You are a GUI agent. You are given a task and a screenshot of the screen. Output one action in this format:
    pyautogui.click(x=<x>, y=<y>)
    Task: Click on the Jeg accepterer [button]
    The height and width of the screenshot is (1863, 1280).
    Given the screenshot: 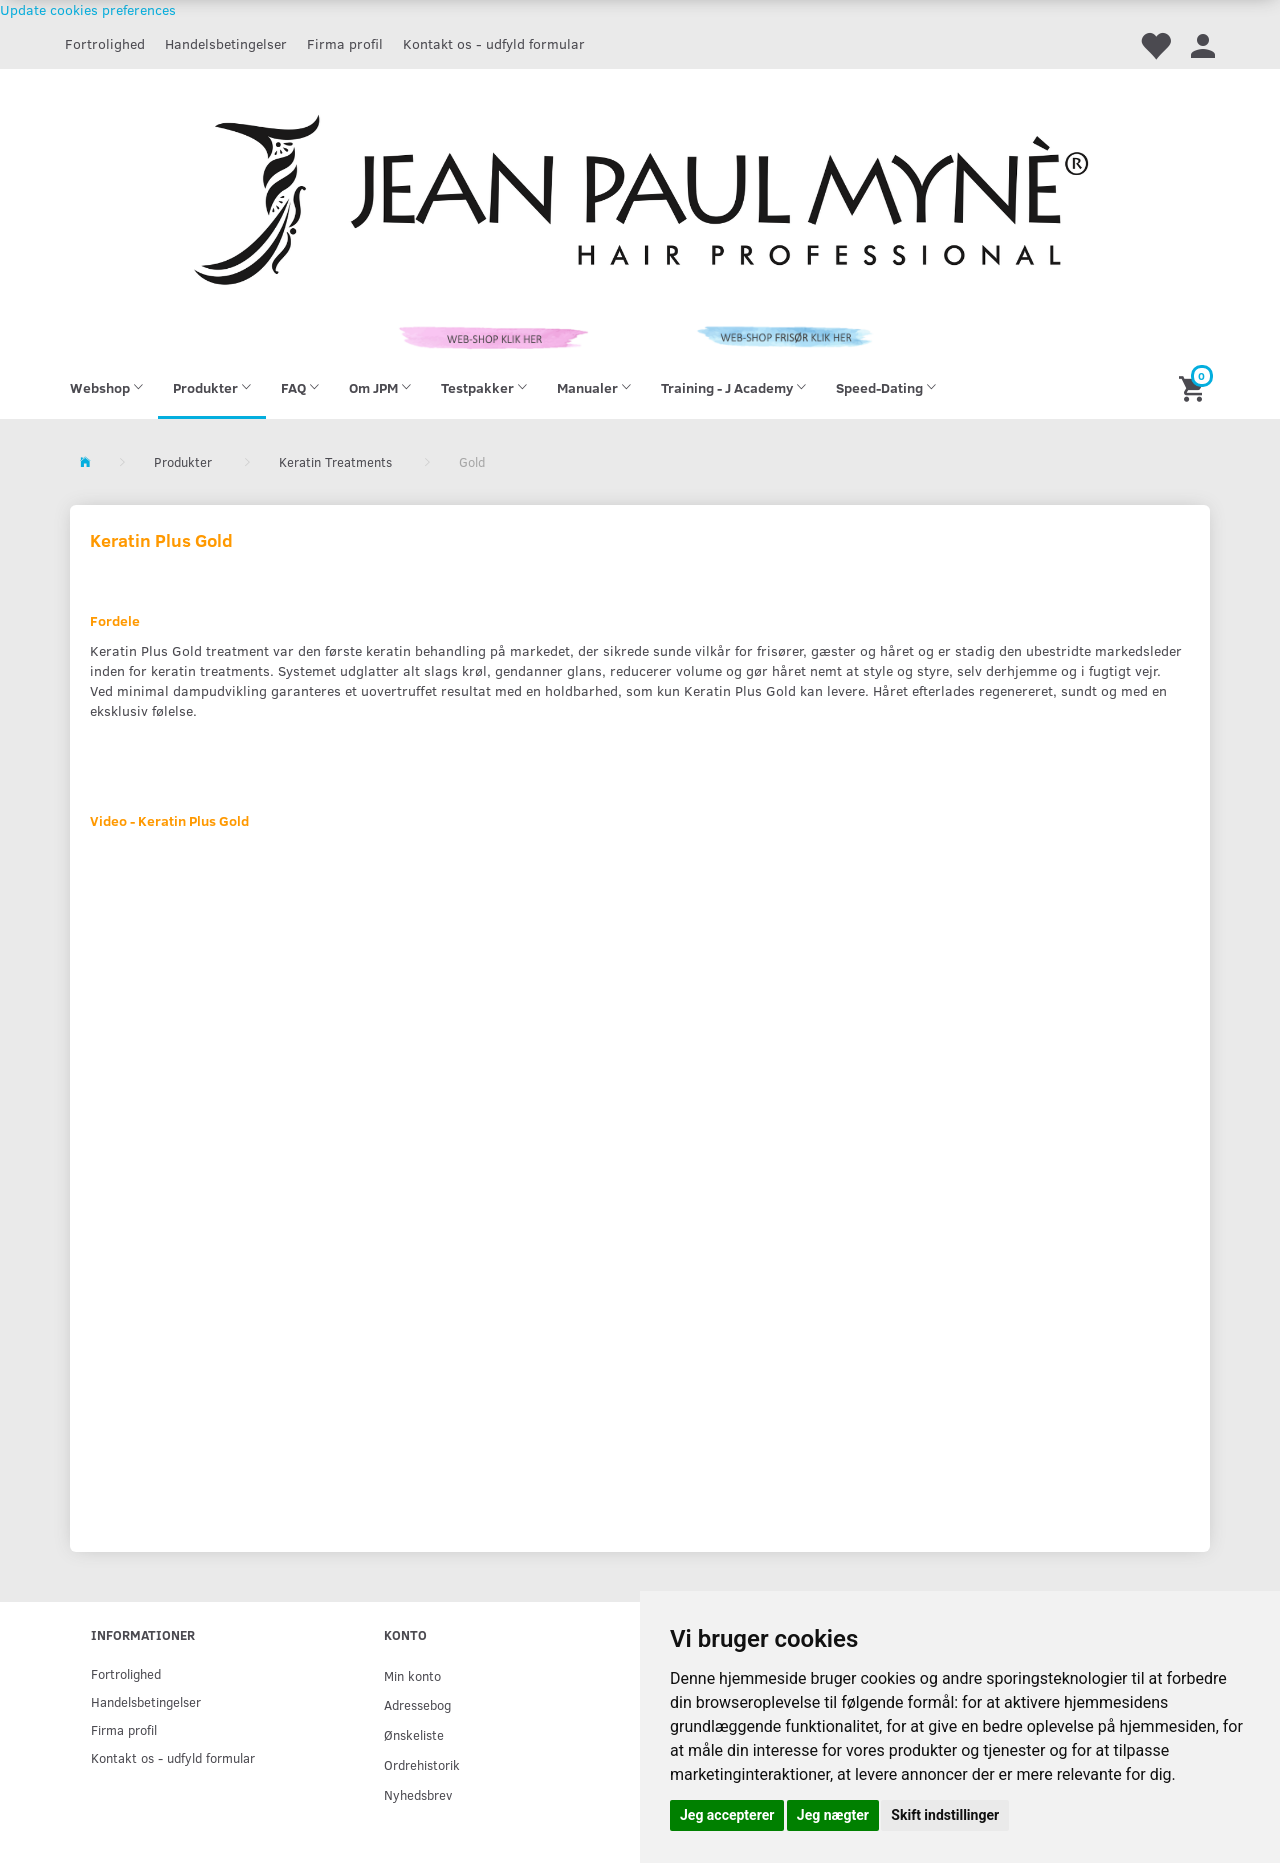 What is the action you would take?
    pyautogui.click(x=727, y=1815)
    